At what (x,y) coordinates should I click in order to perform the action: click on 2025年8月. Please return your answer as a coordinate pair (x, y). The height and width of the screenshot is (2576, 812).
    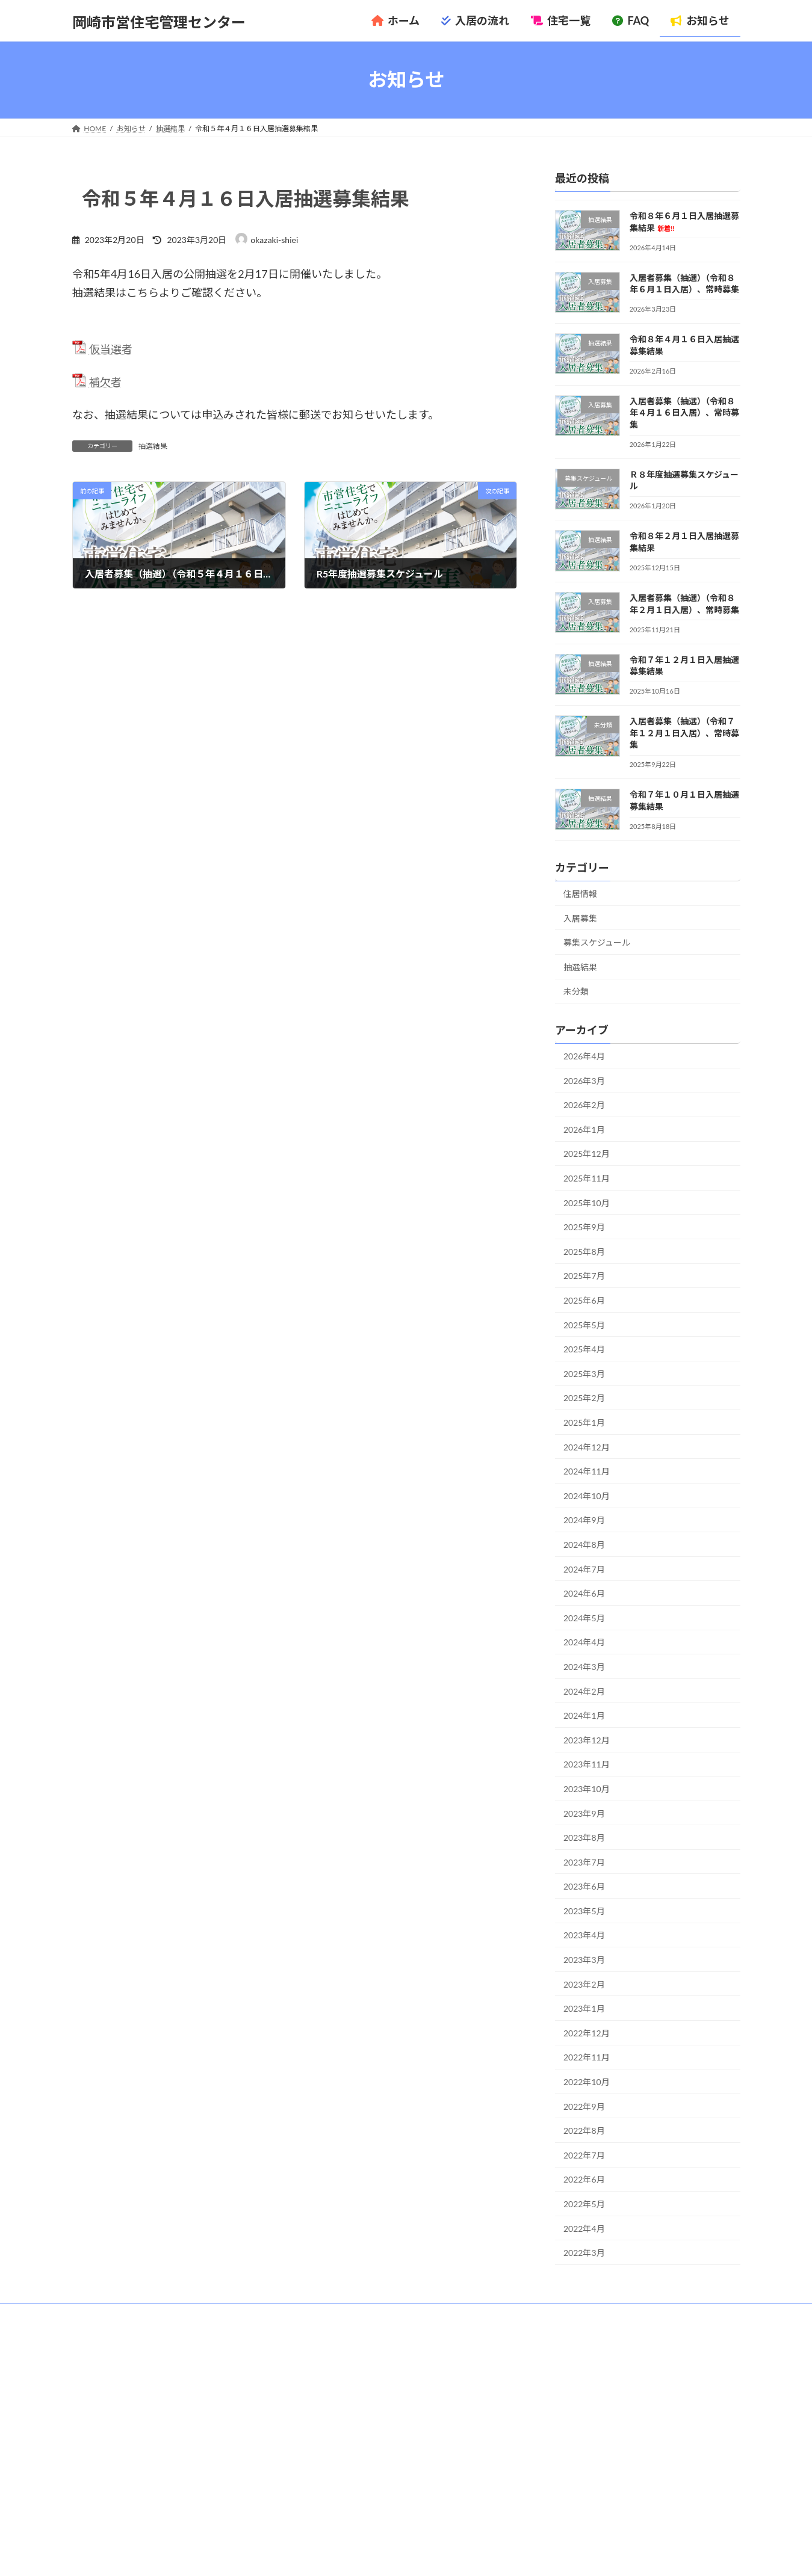
    Looking at the image, I should click on (584, 1251).